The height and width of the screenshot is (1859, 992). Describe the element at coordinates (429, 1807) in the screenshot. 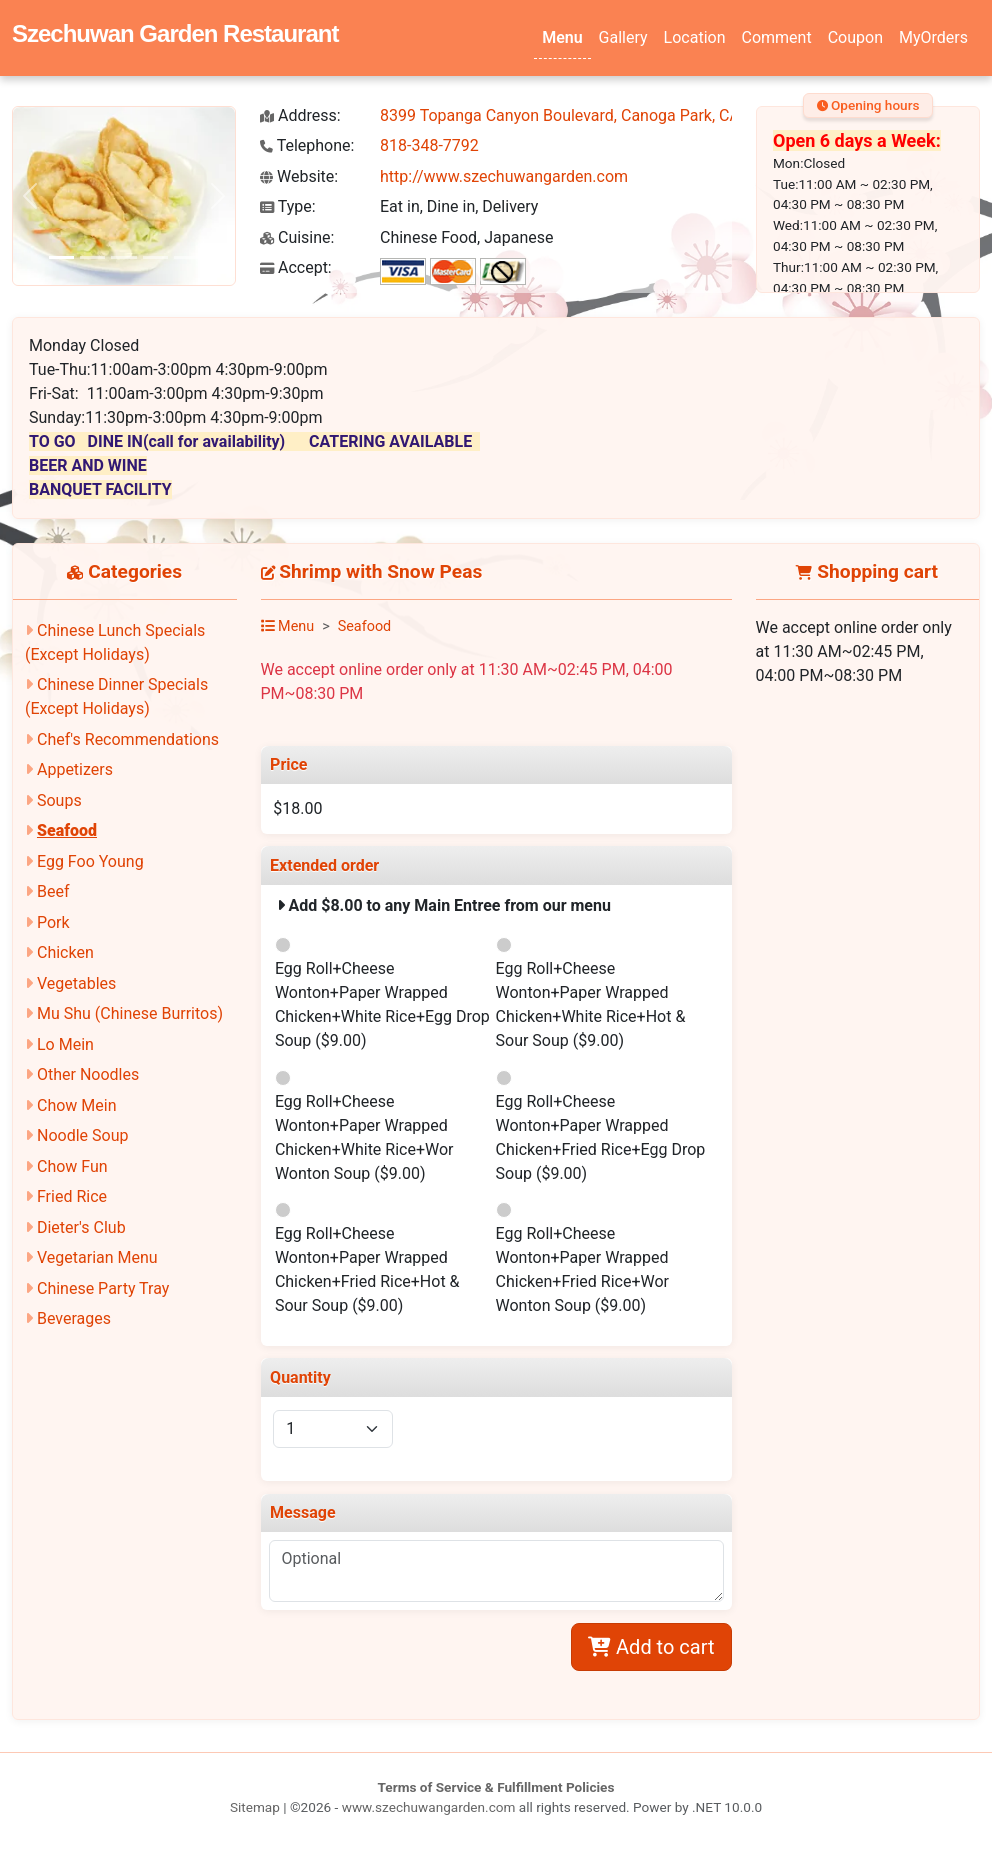

I see `www.szechuwangarden.com` at that location.